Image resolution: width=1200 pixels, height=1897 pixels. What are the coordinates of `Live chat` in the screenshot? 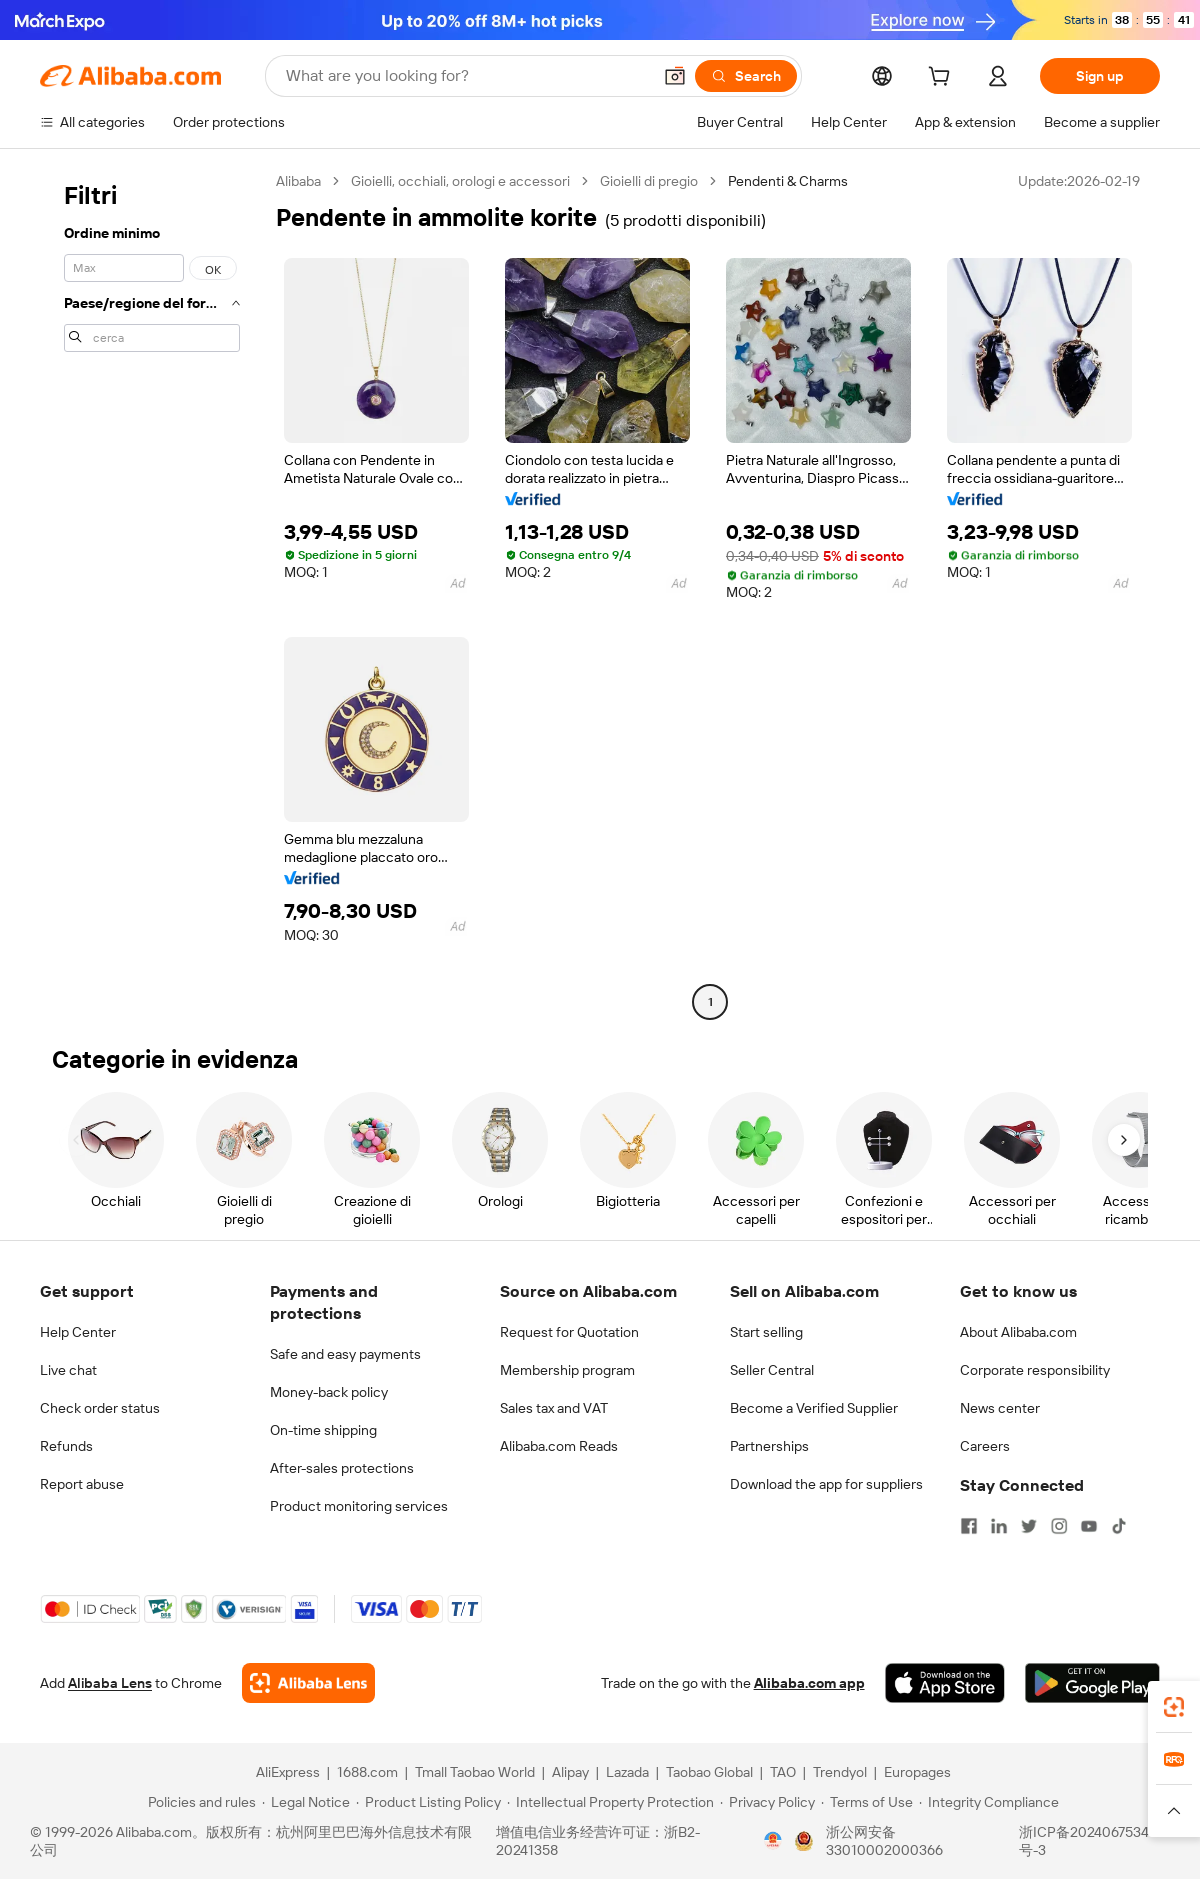 It's located at (68, 1370).